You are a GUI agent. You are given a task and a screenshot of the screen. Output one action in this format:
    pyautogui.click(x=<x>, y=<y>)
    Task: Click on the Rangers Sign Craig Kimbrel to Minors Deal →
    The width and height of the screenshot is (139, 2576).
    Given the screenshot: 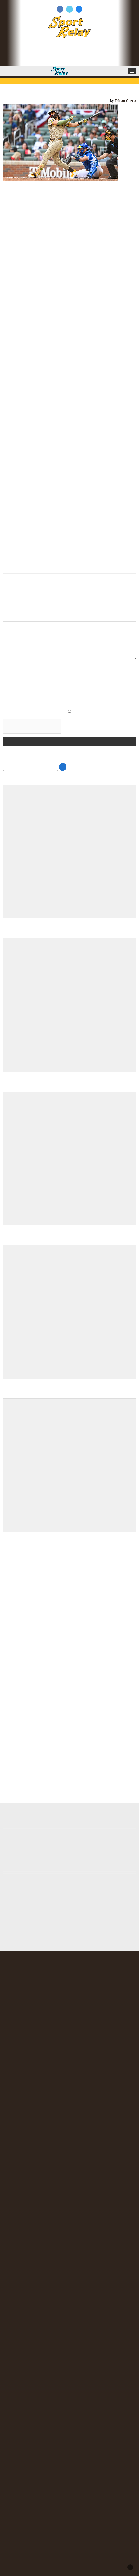 What is the action you would take?
    pyautogui.click(x=105, y=647)
    